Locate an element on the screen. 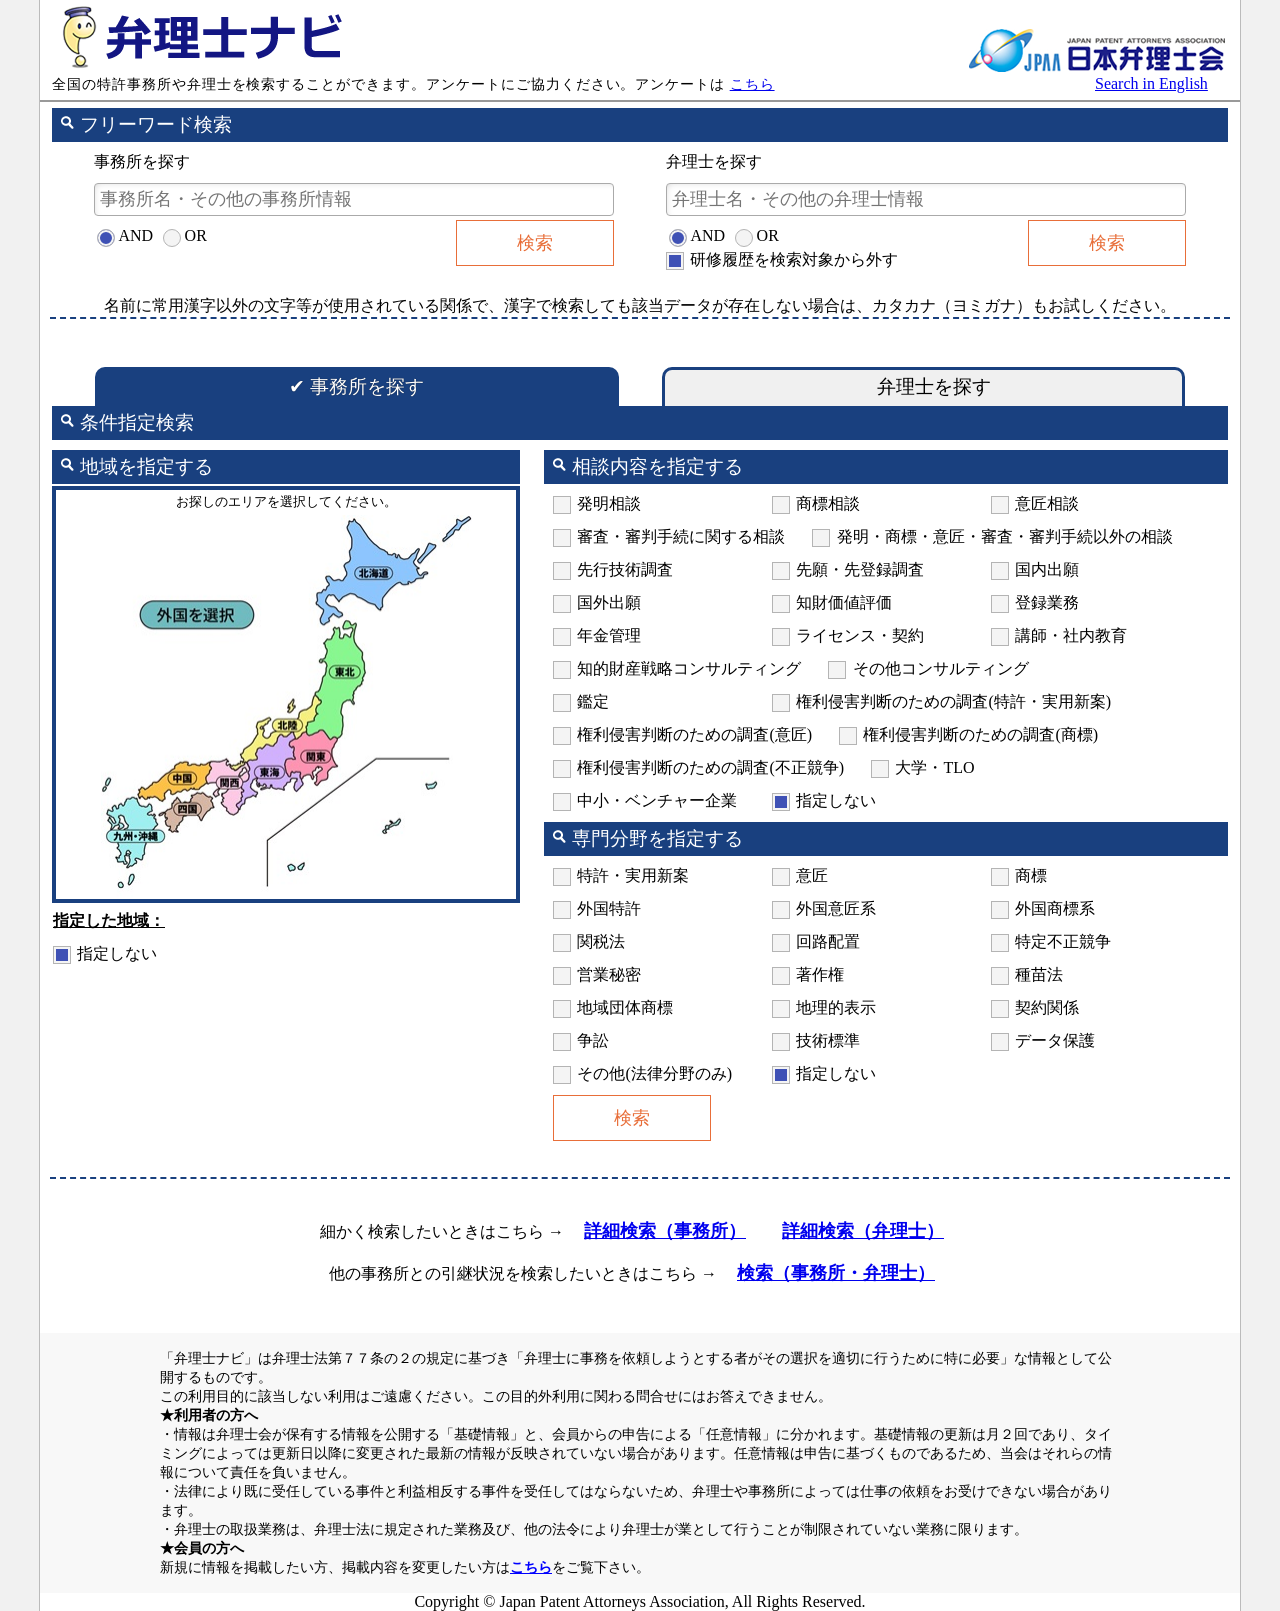  権利侵害判断のための調査(不正競争) is located at coordinates (710, 767).